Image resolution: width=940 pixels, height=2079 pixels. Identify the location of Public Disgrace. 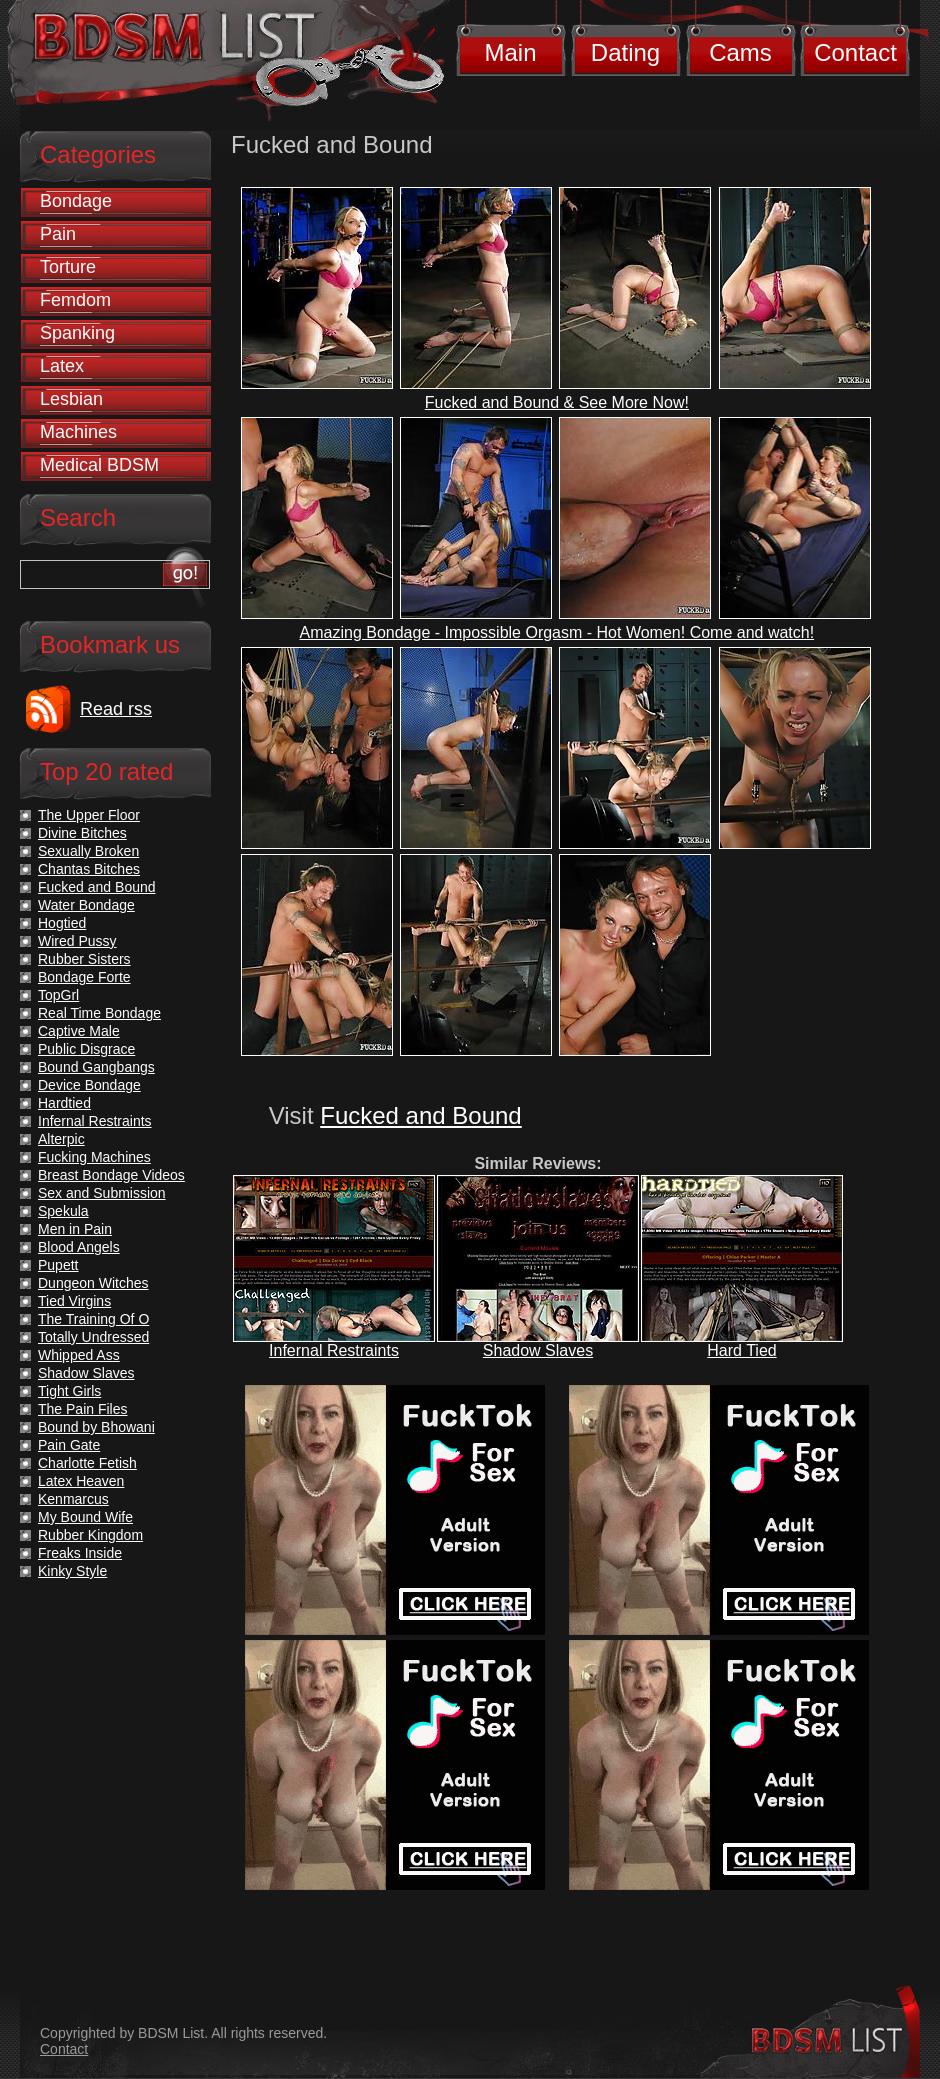
(86, 1049).